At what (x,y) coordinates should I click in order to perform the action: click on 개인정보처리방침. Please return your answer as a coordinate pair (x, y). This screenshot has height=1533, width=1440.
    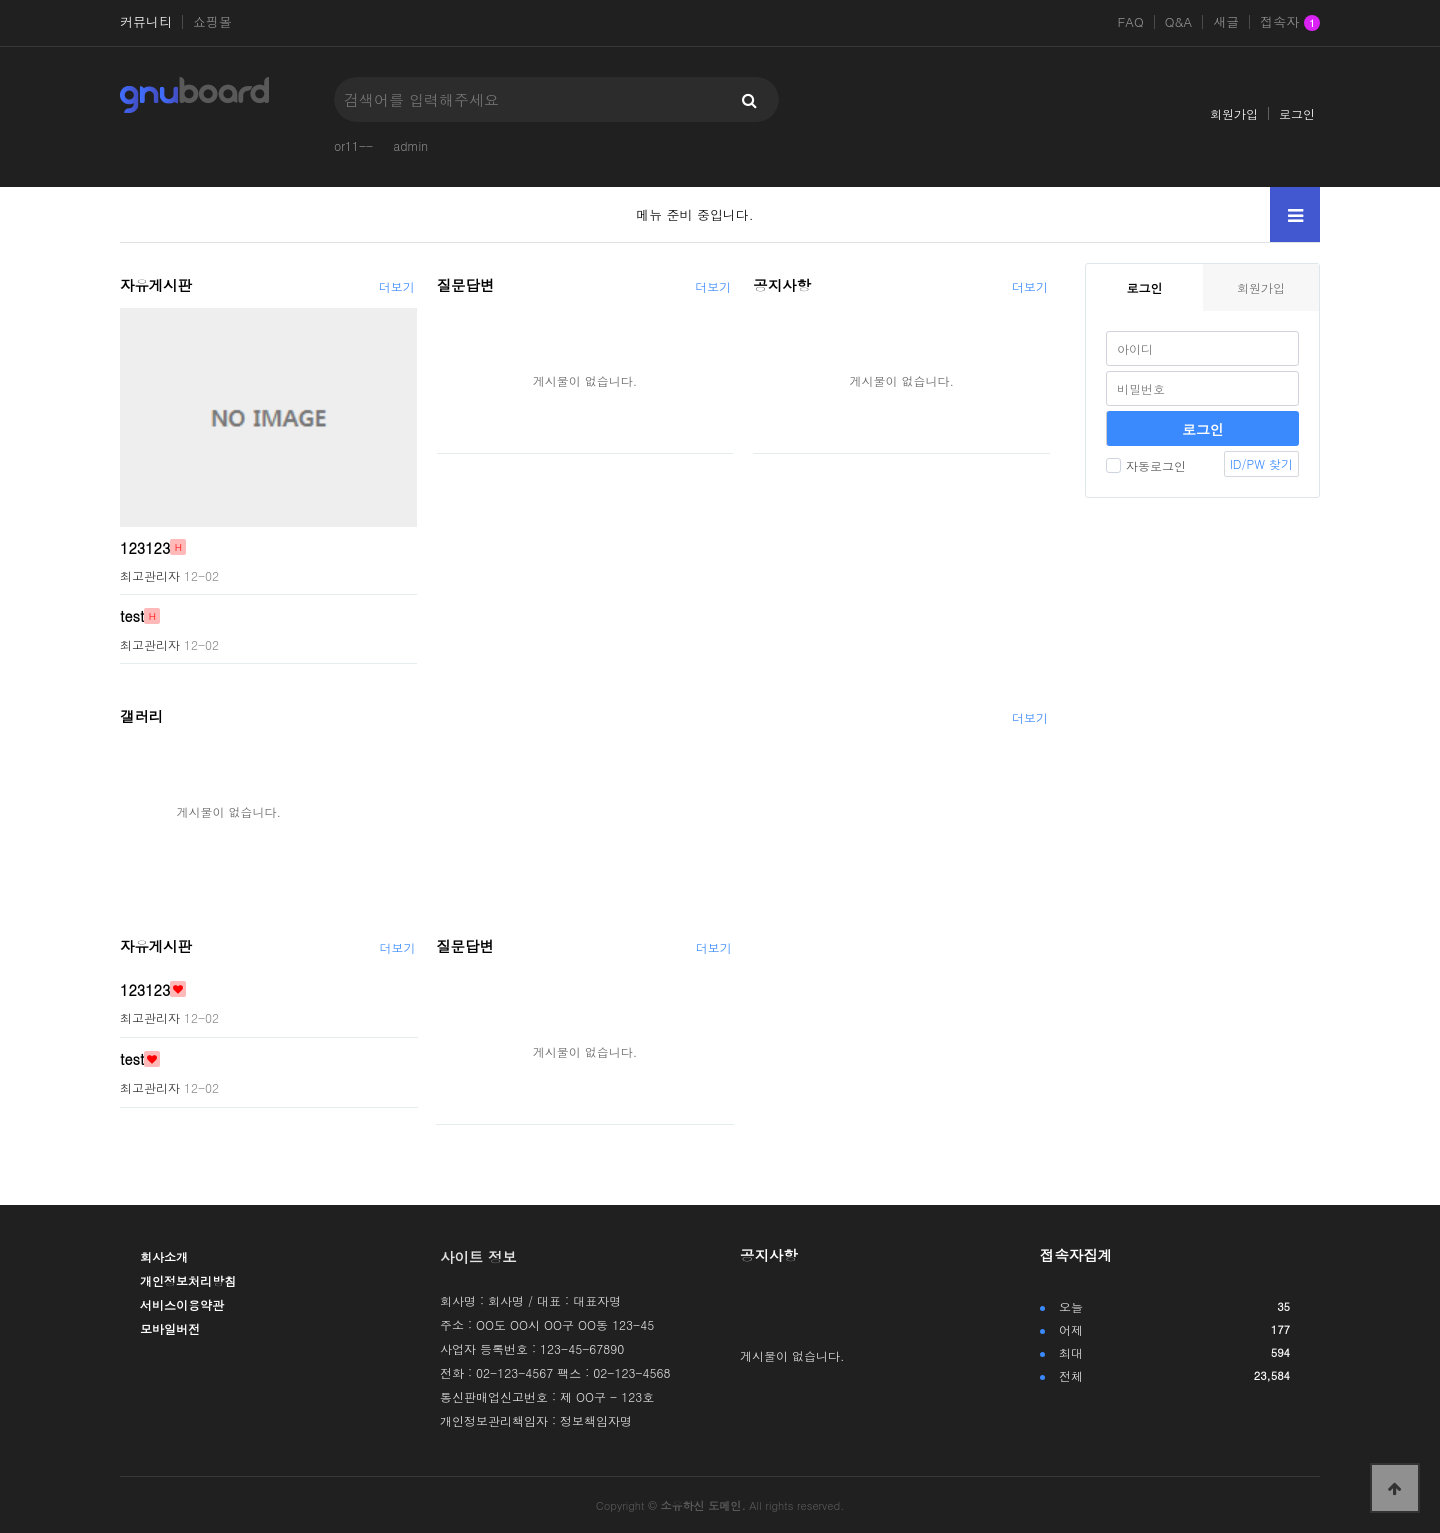
    Looking at the image, I should click on (188, 1280).